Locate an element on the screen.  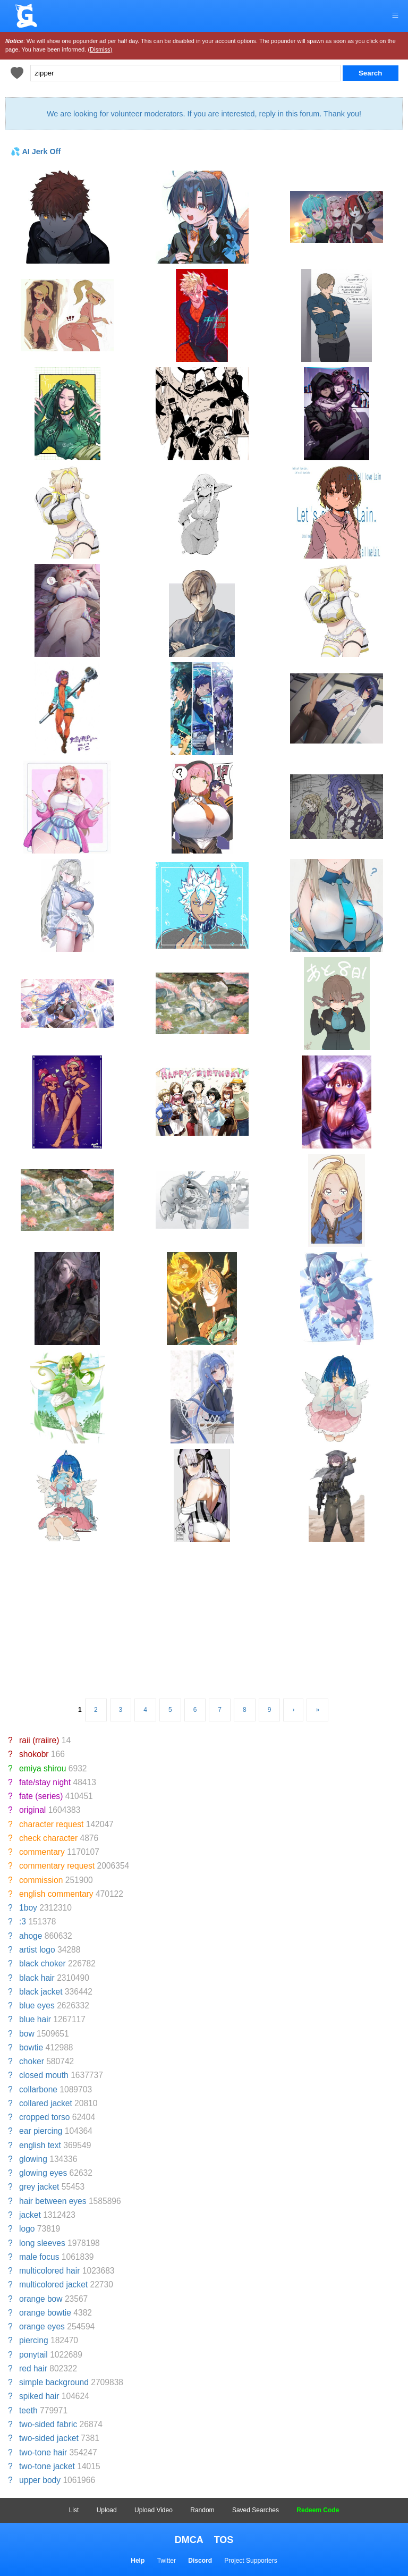
Project Supporters is located at coordinates (250, 2560).